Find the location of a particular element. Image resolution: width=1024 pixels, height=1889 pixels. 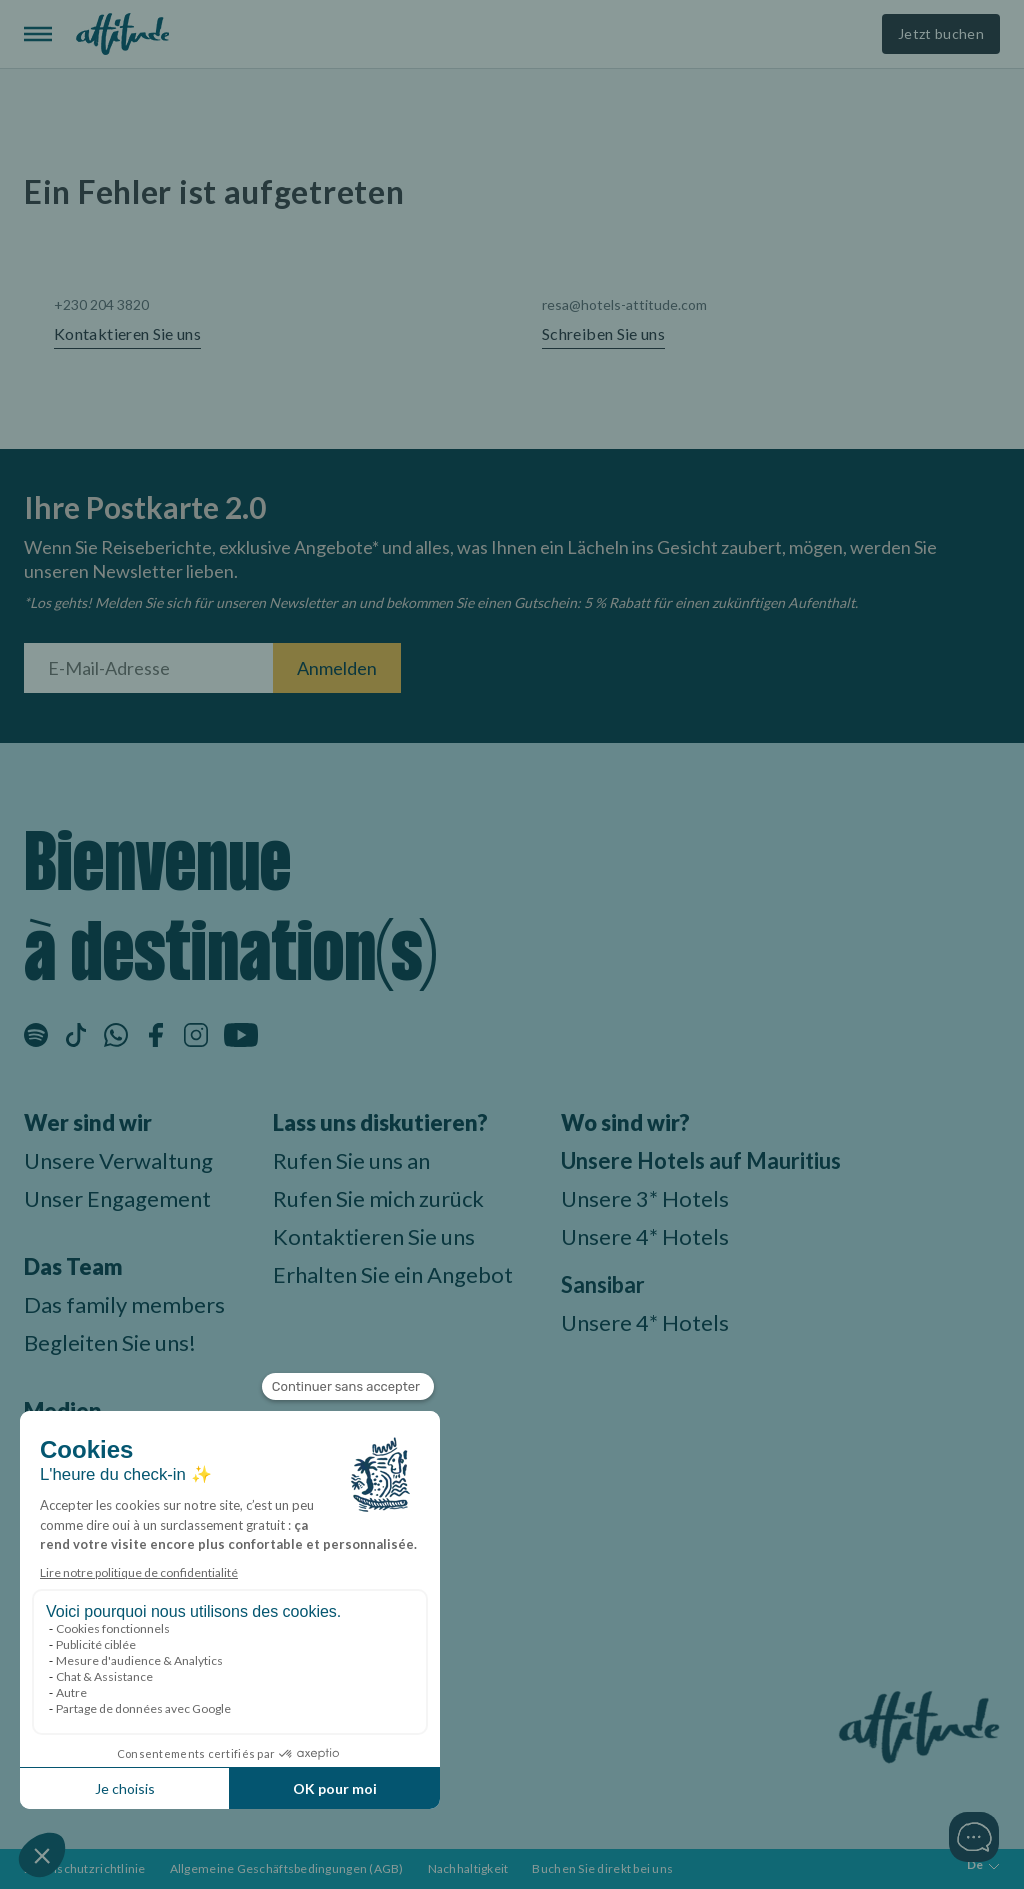

Das family members is located at coordinates (124, 1304).